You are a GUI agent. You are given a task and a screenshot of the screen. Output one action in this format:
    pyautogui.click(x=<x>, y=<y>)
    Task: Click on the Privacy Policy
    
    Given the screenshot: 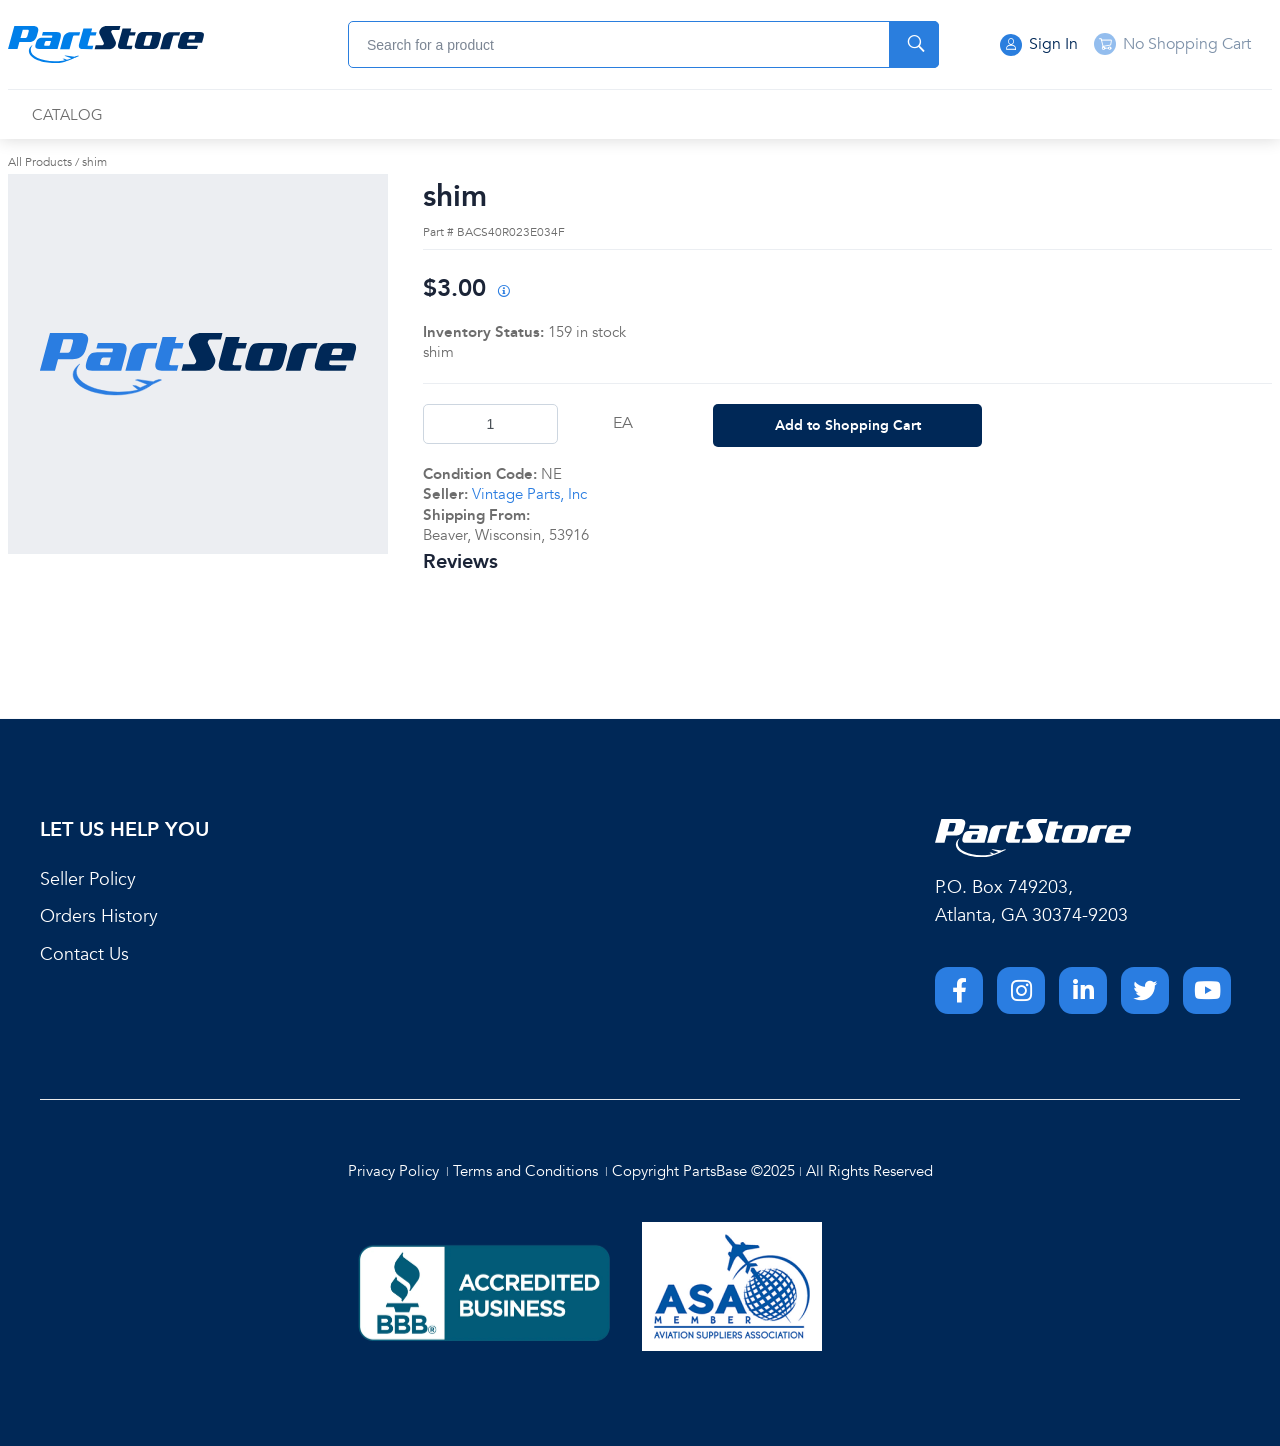 What is the action you would take?
    pyautogui.click(x=393, y=1171)
    